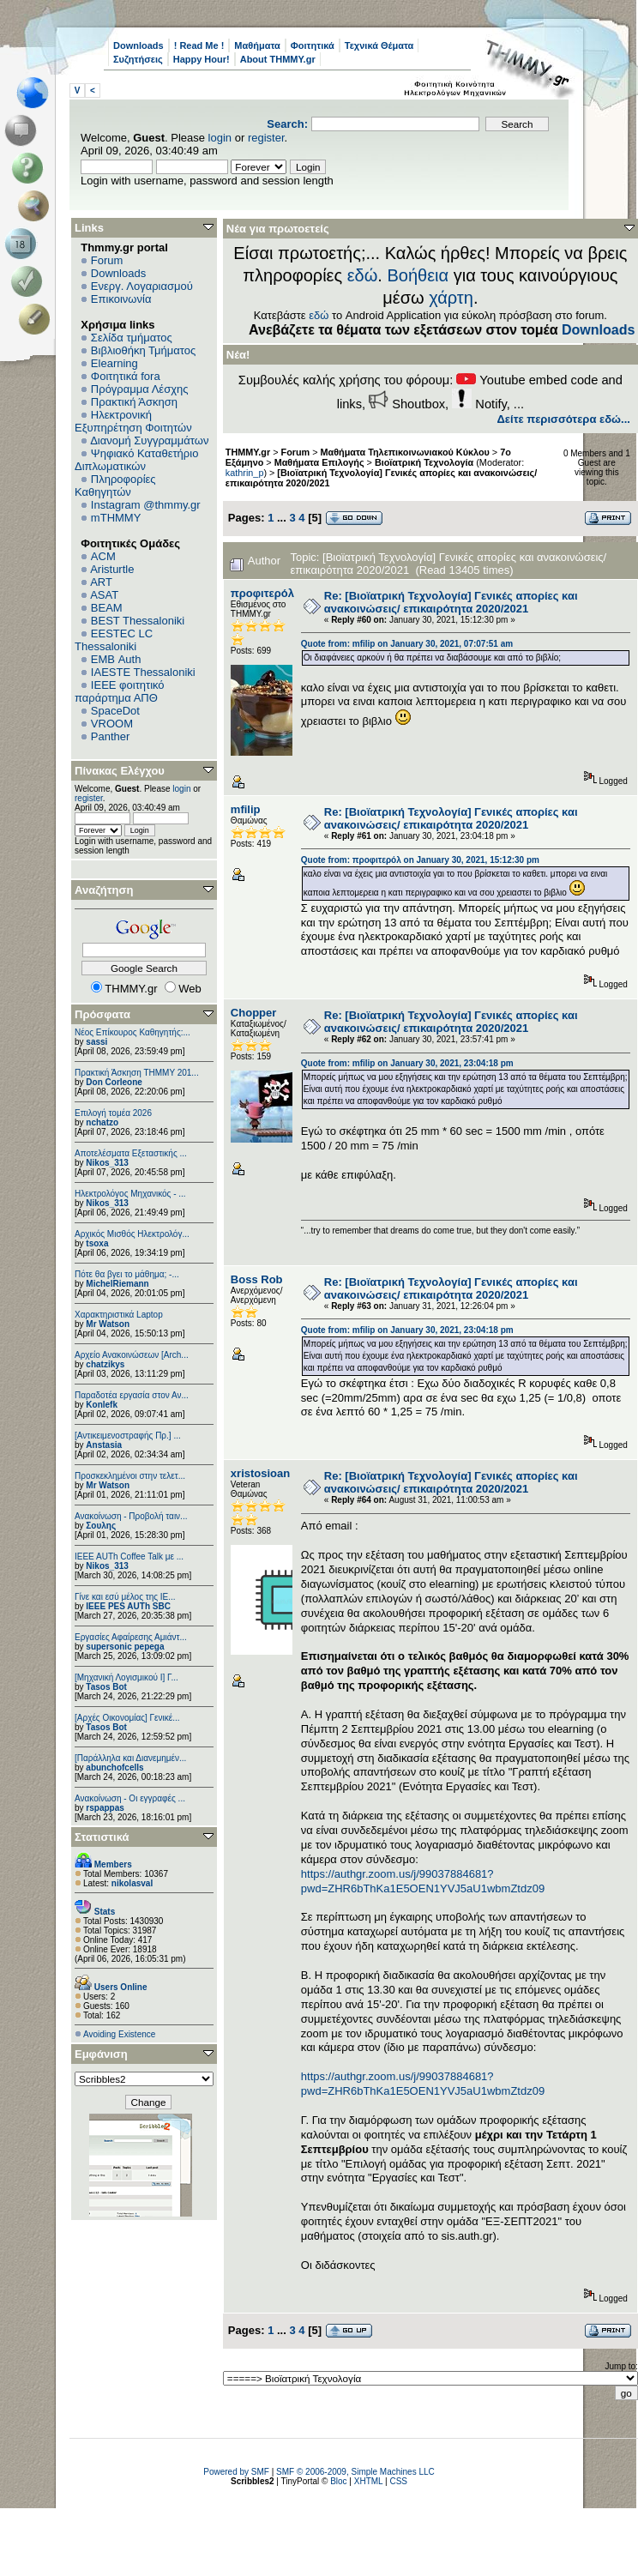 This screenshot has height=2576, width=638. Describe the element at coordinates (362, 275) in the screenshot. I see `εδώ` at that location.